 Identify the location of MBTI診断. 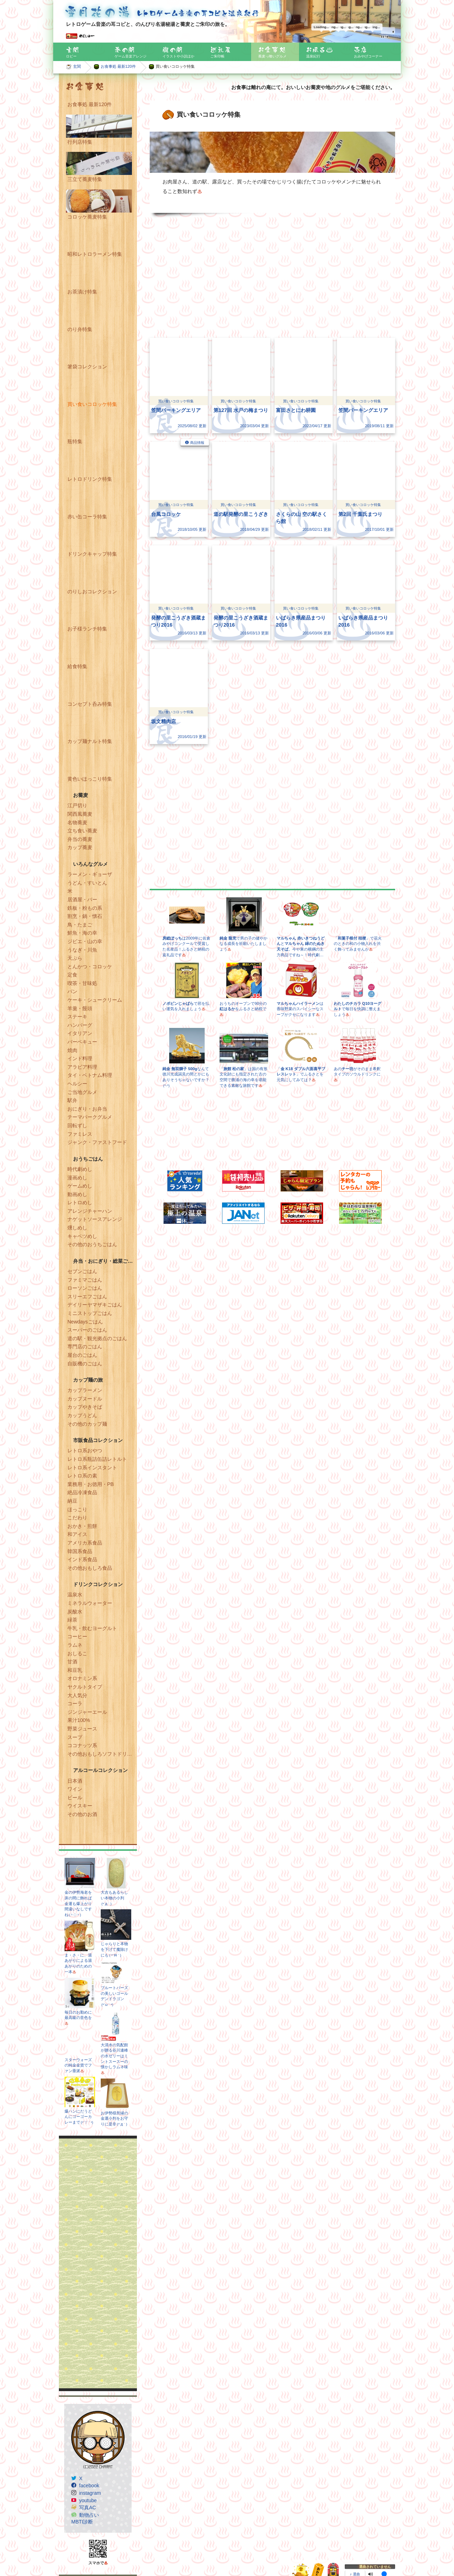
(82, 2522).